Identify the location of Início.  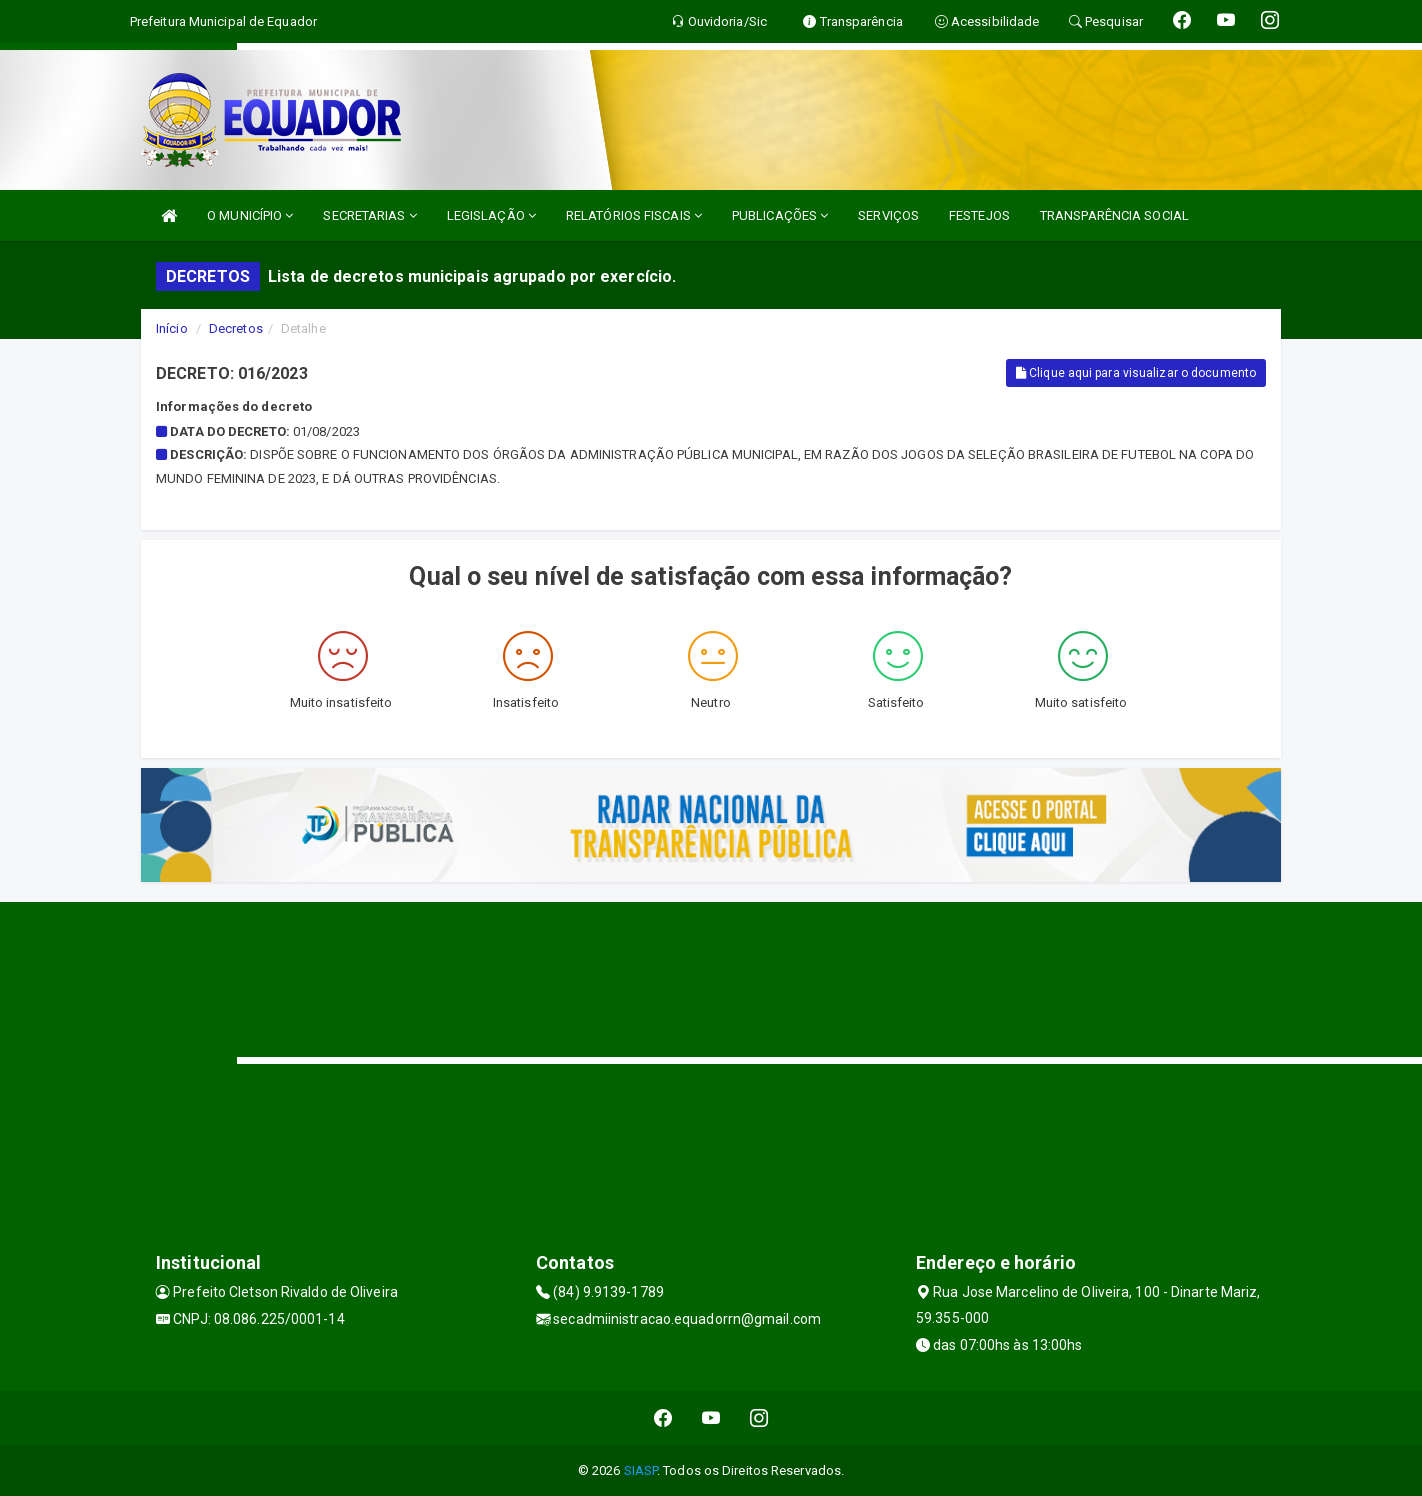
(172, 328).